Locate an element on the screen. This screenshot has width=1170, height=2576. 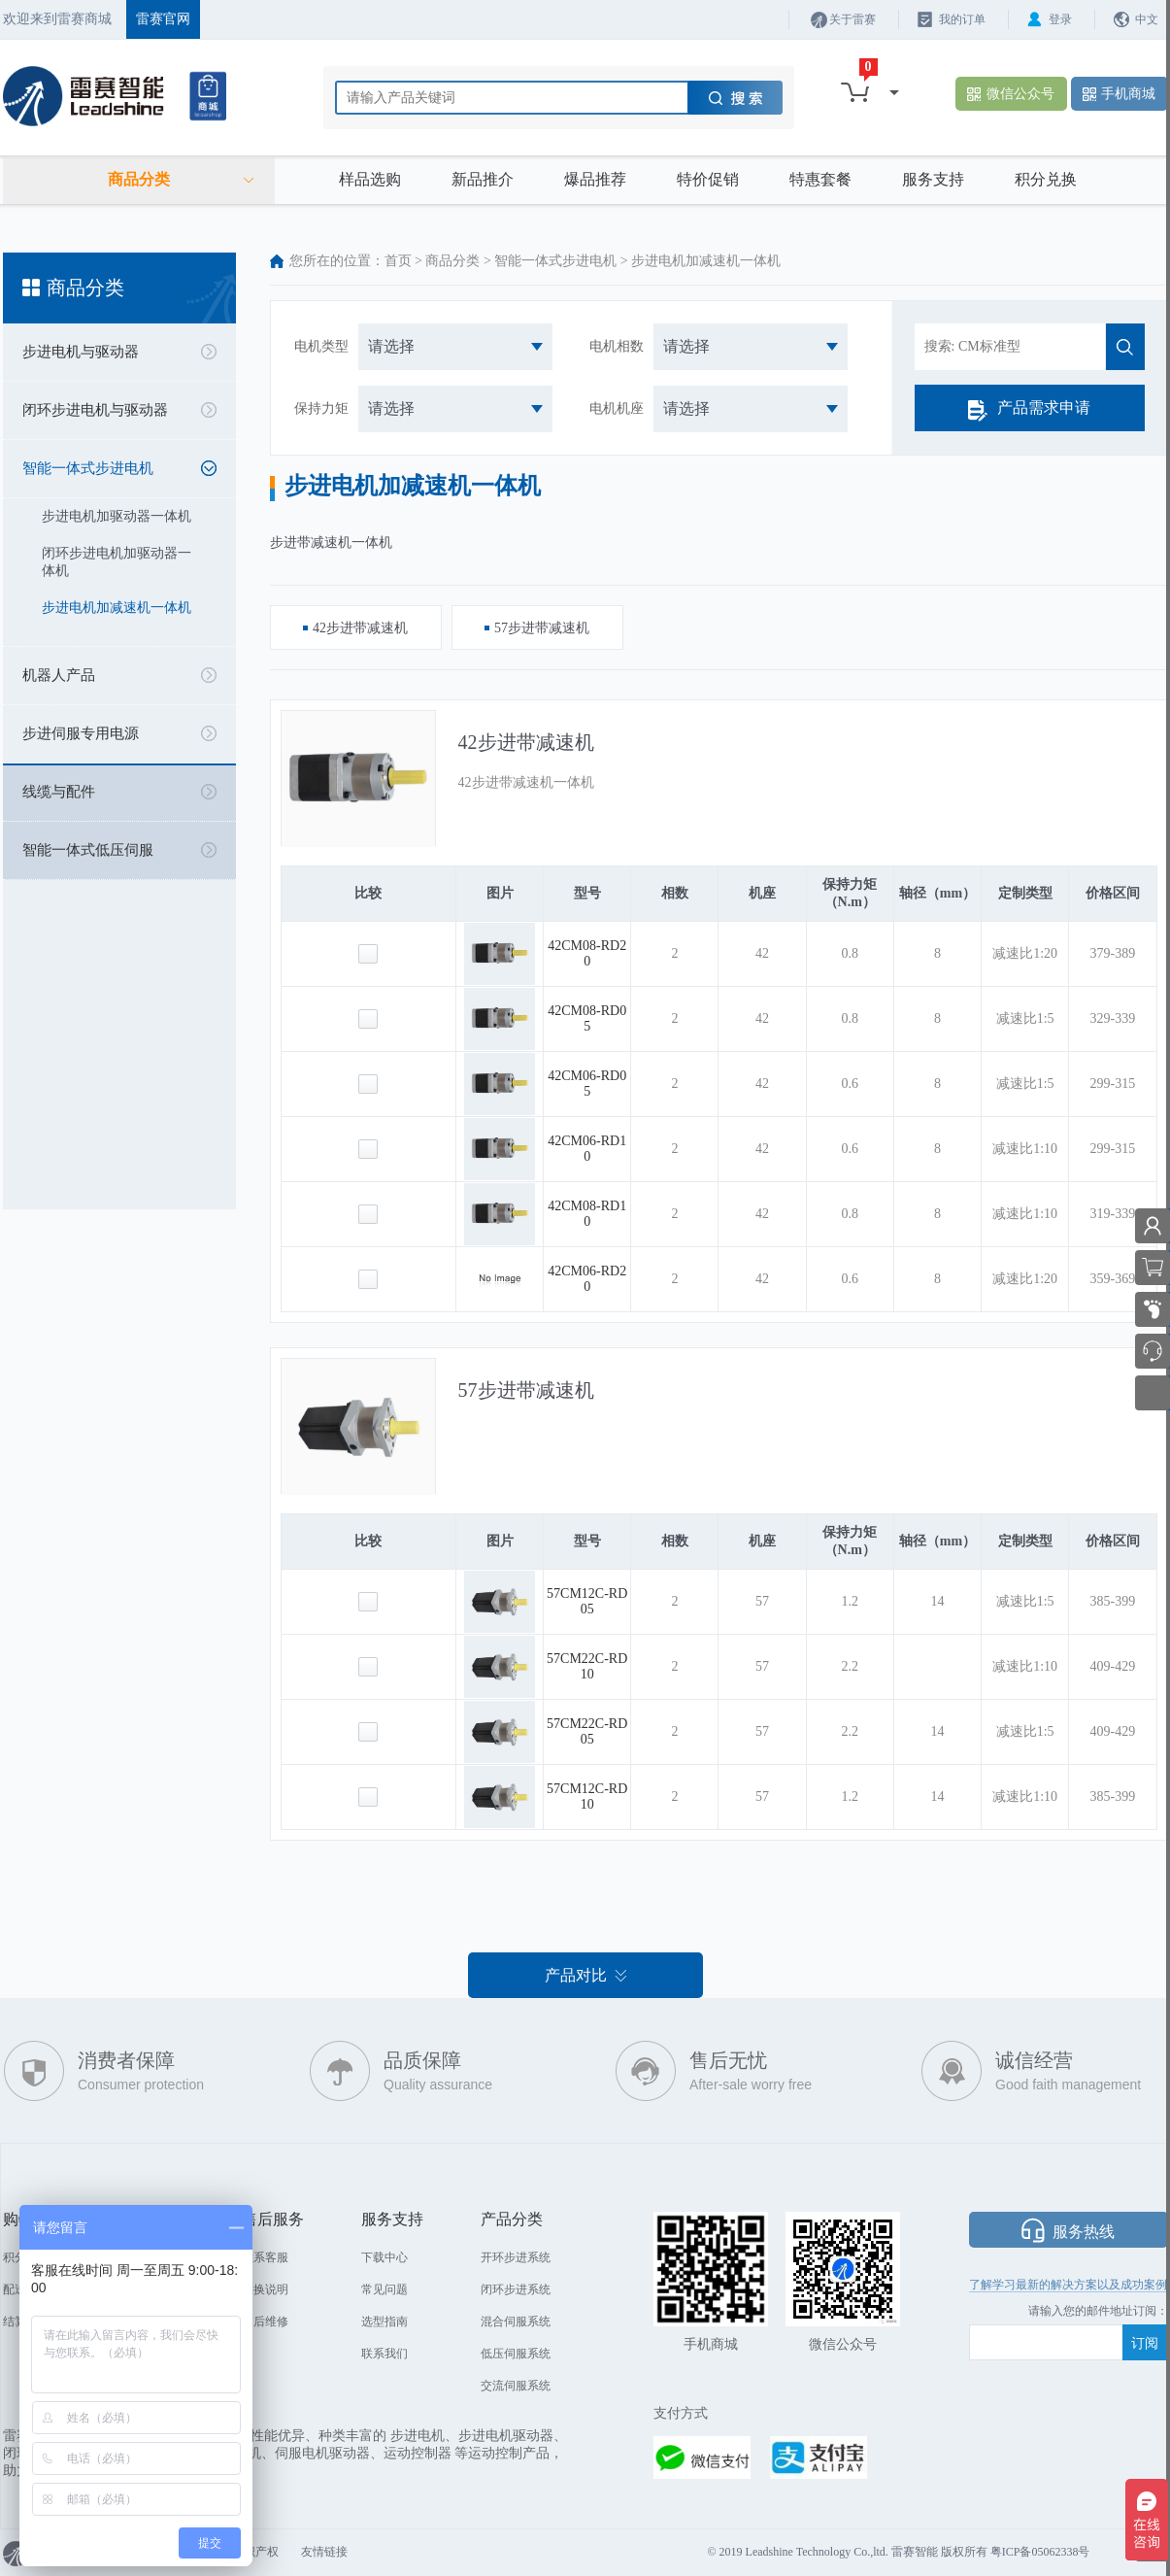
42步进带减速机 is located at coordinates (526, 742).